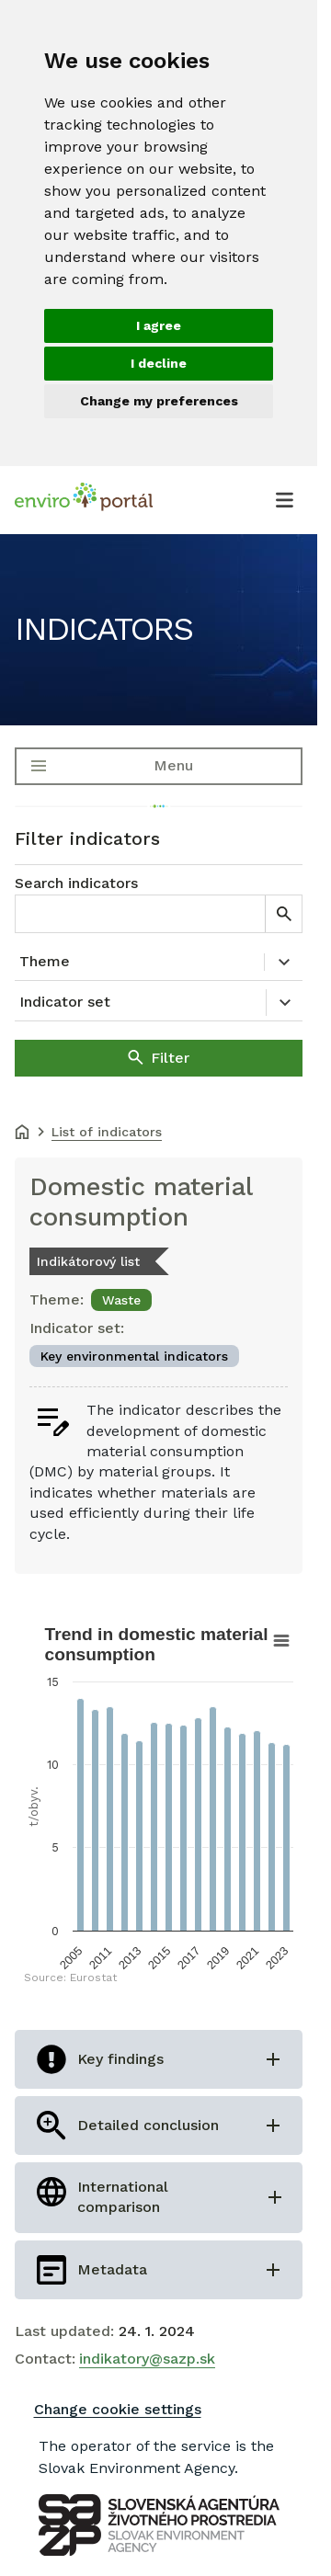  What do you see at coordinates (159, 400) in the screenshot?
I see `Change my preferences [button]` at bounding box center [159, 400].